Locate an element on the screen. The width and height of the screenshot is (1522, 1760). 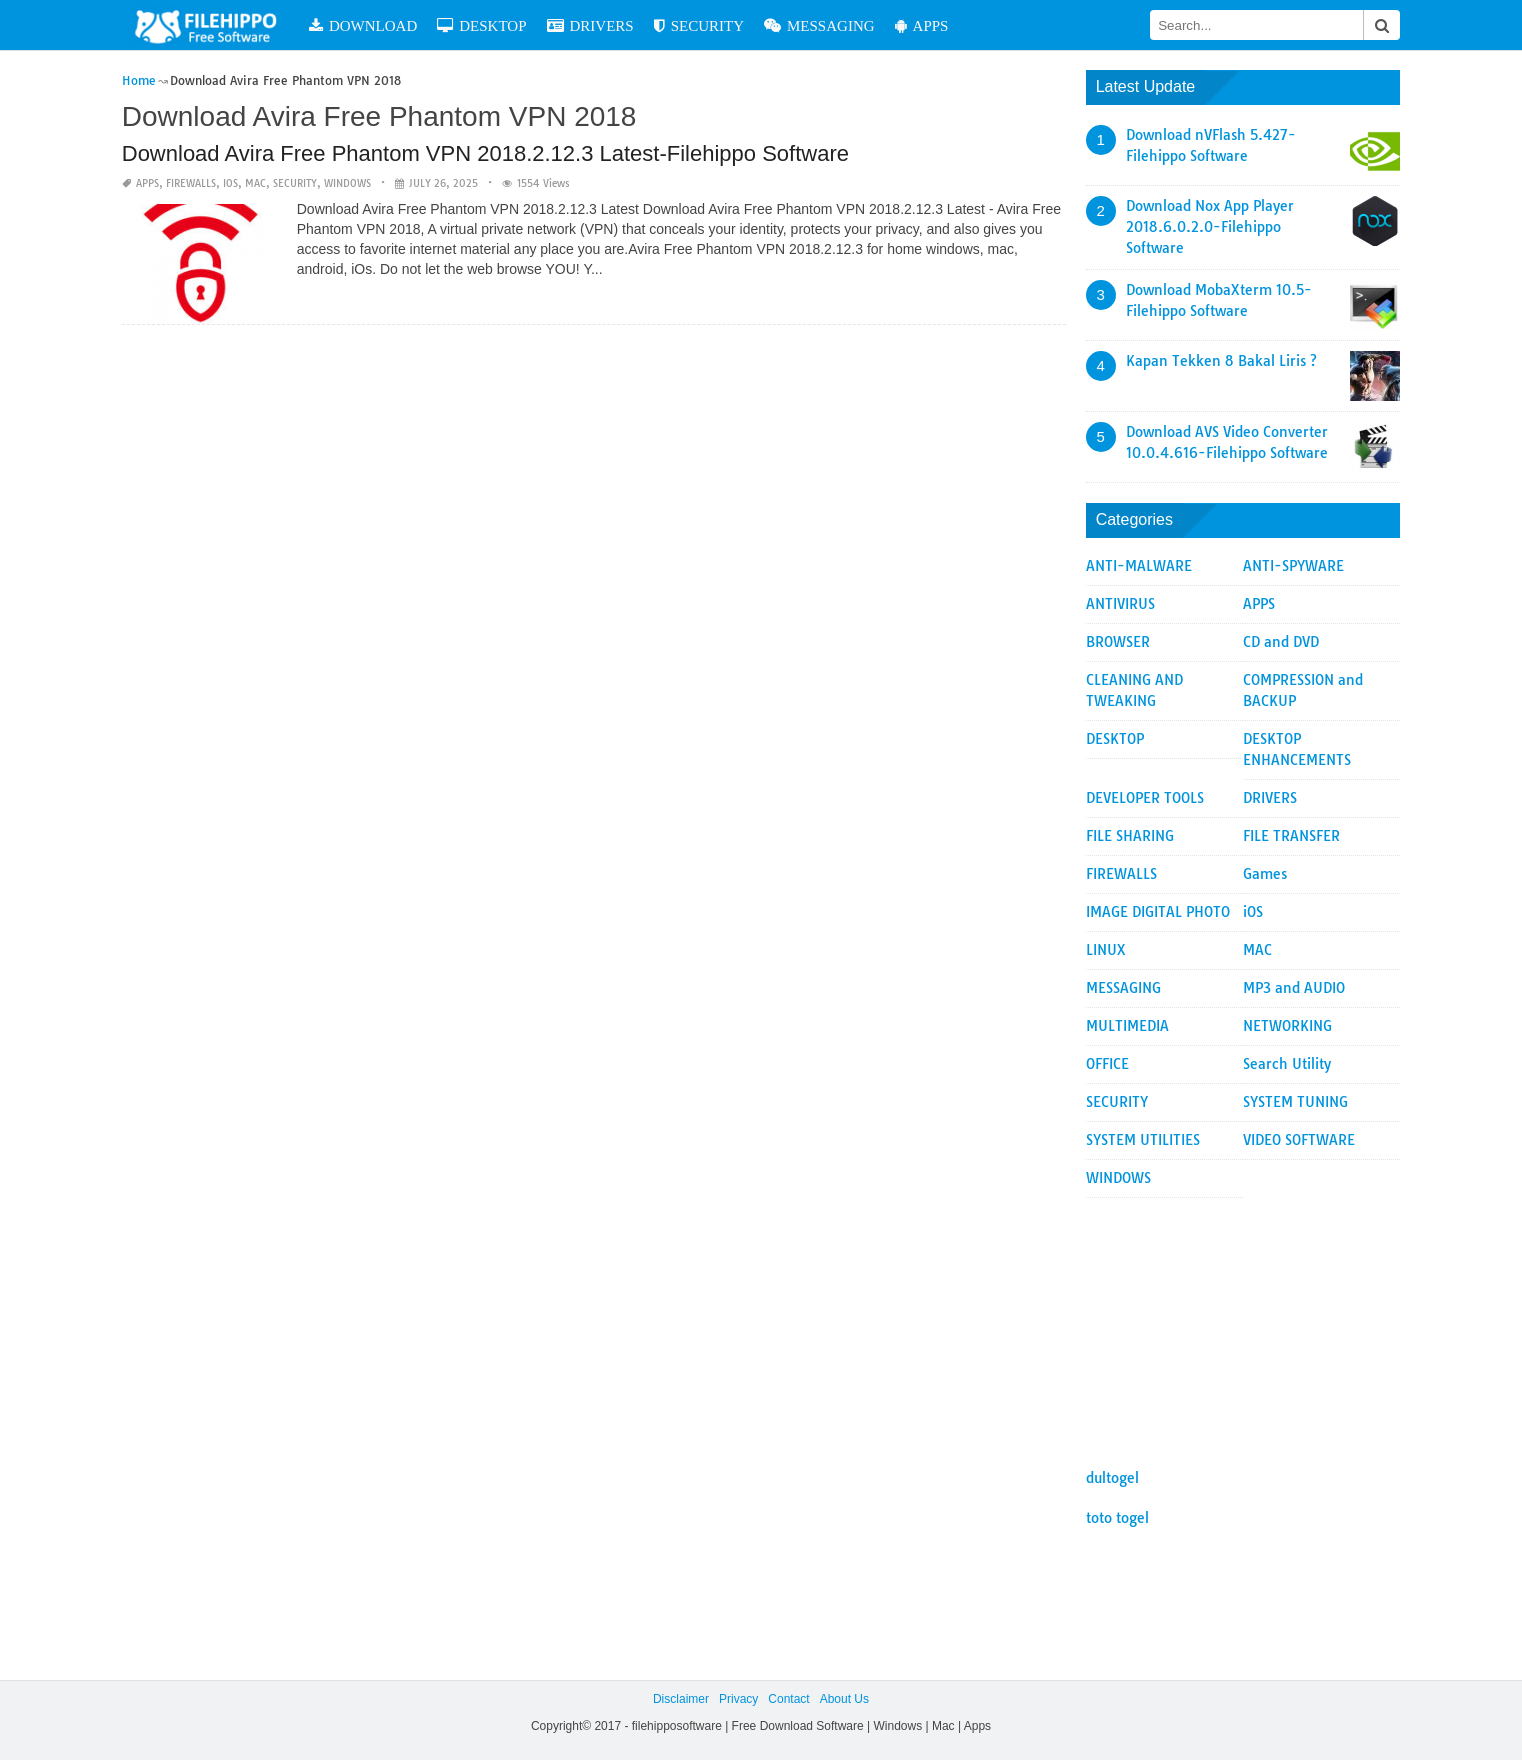
ANTIVIRUS is located at coordinates (1120, 604).